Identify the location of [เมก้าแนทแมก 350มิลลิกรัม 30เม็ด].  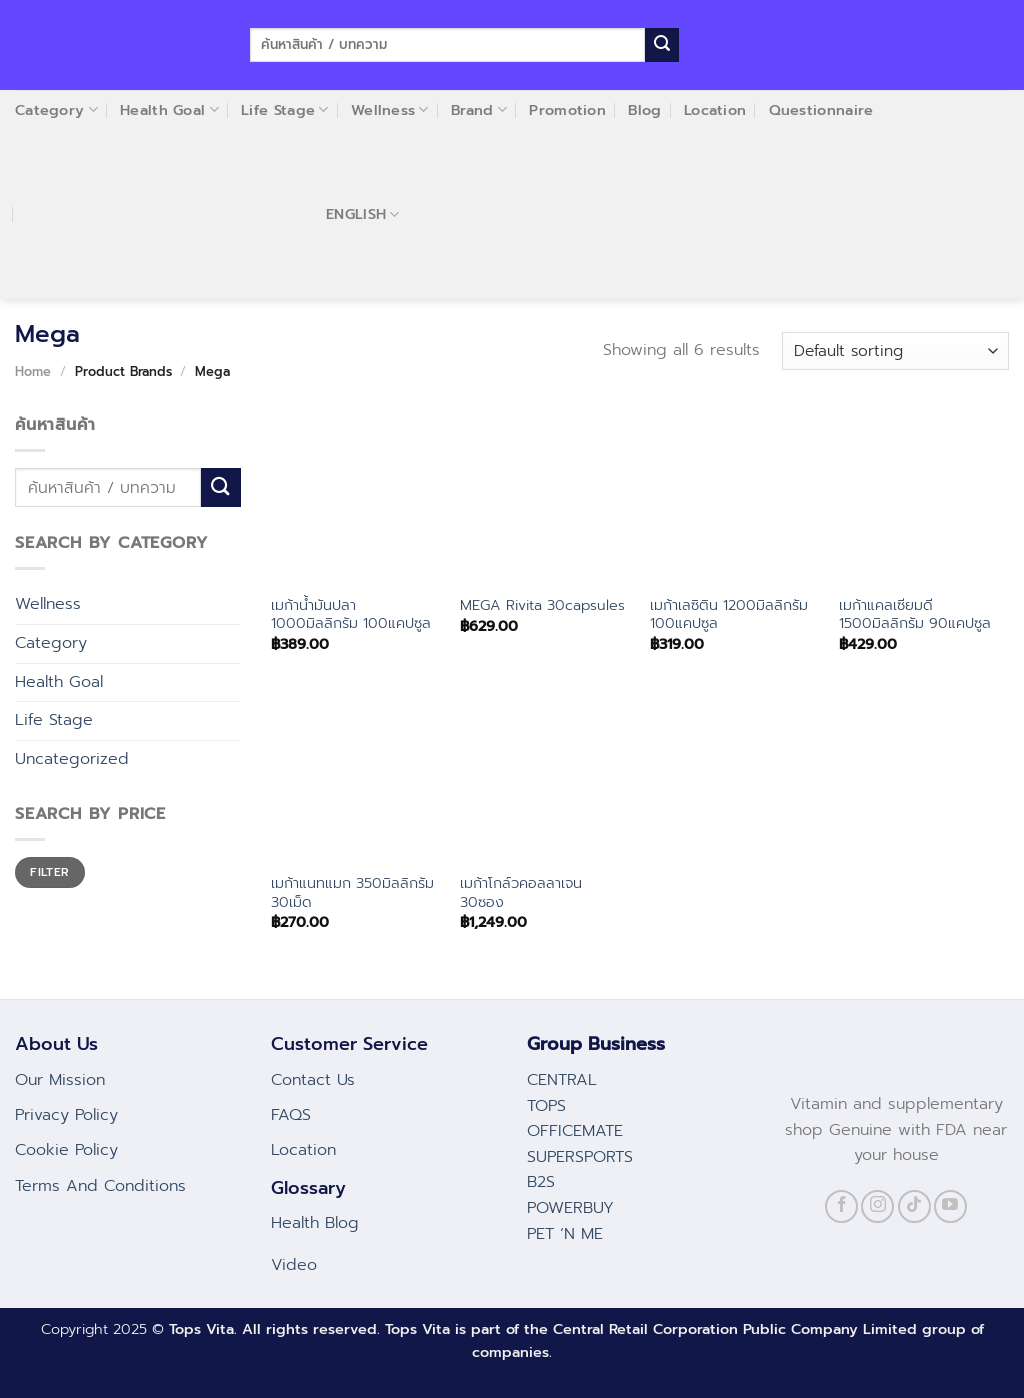
(356, 776).